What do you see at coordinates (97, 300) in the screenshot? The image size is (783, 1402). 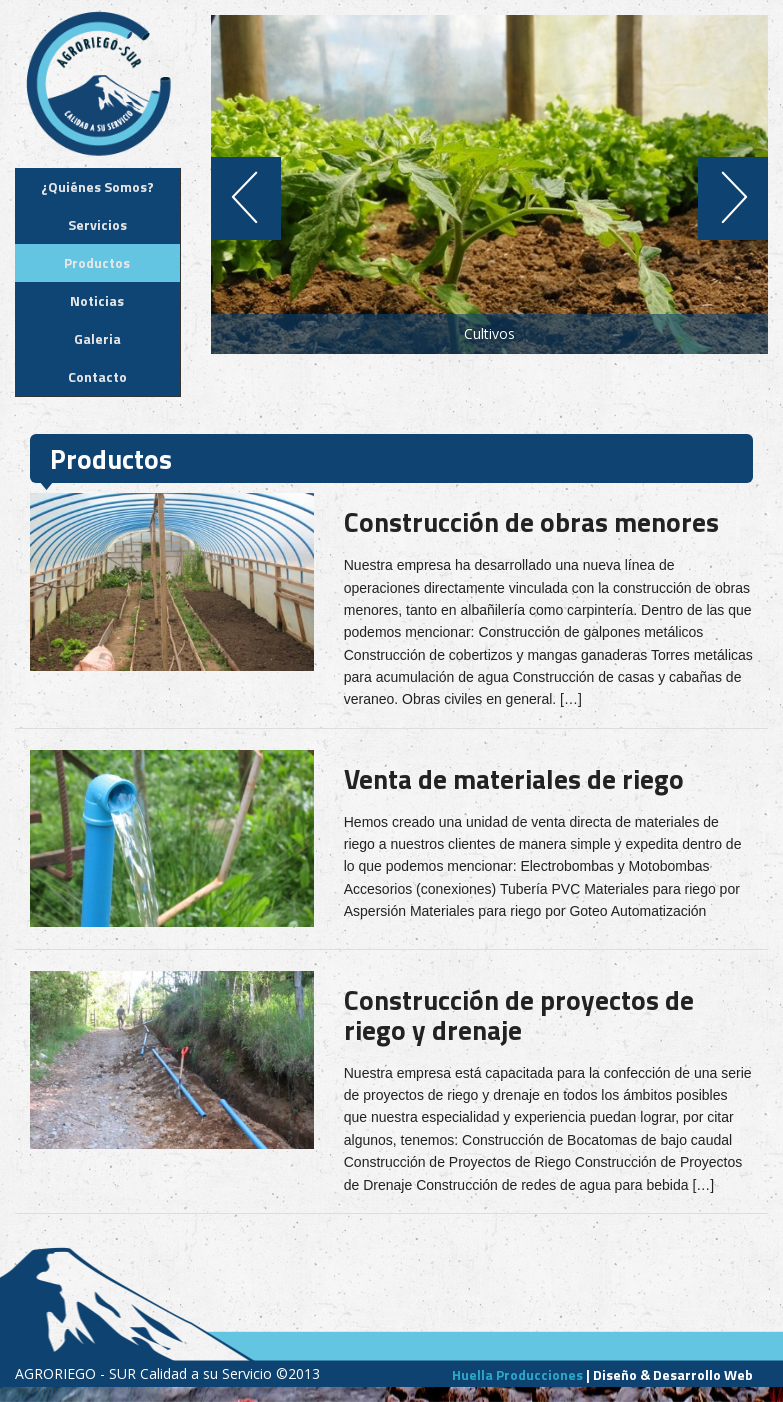 I see `Noticias` at bounding box center [97, 300].